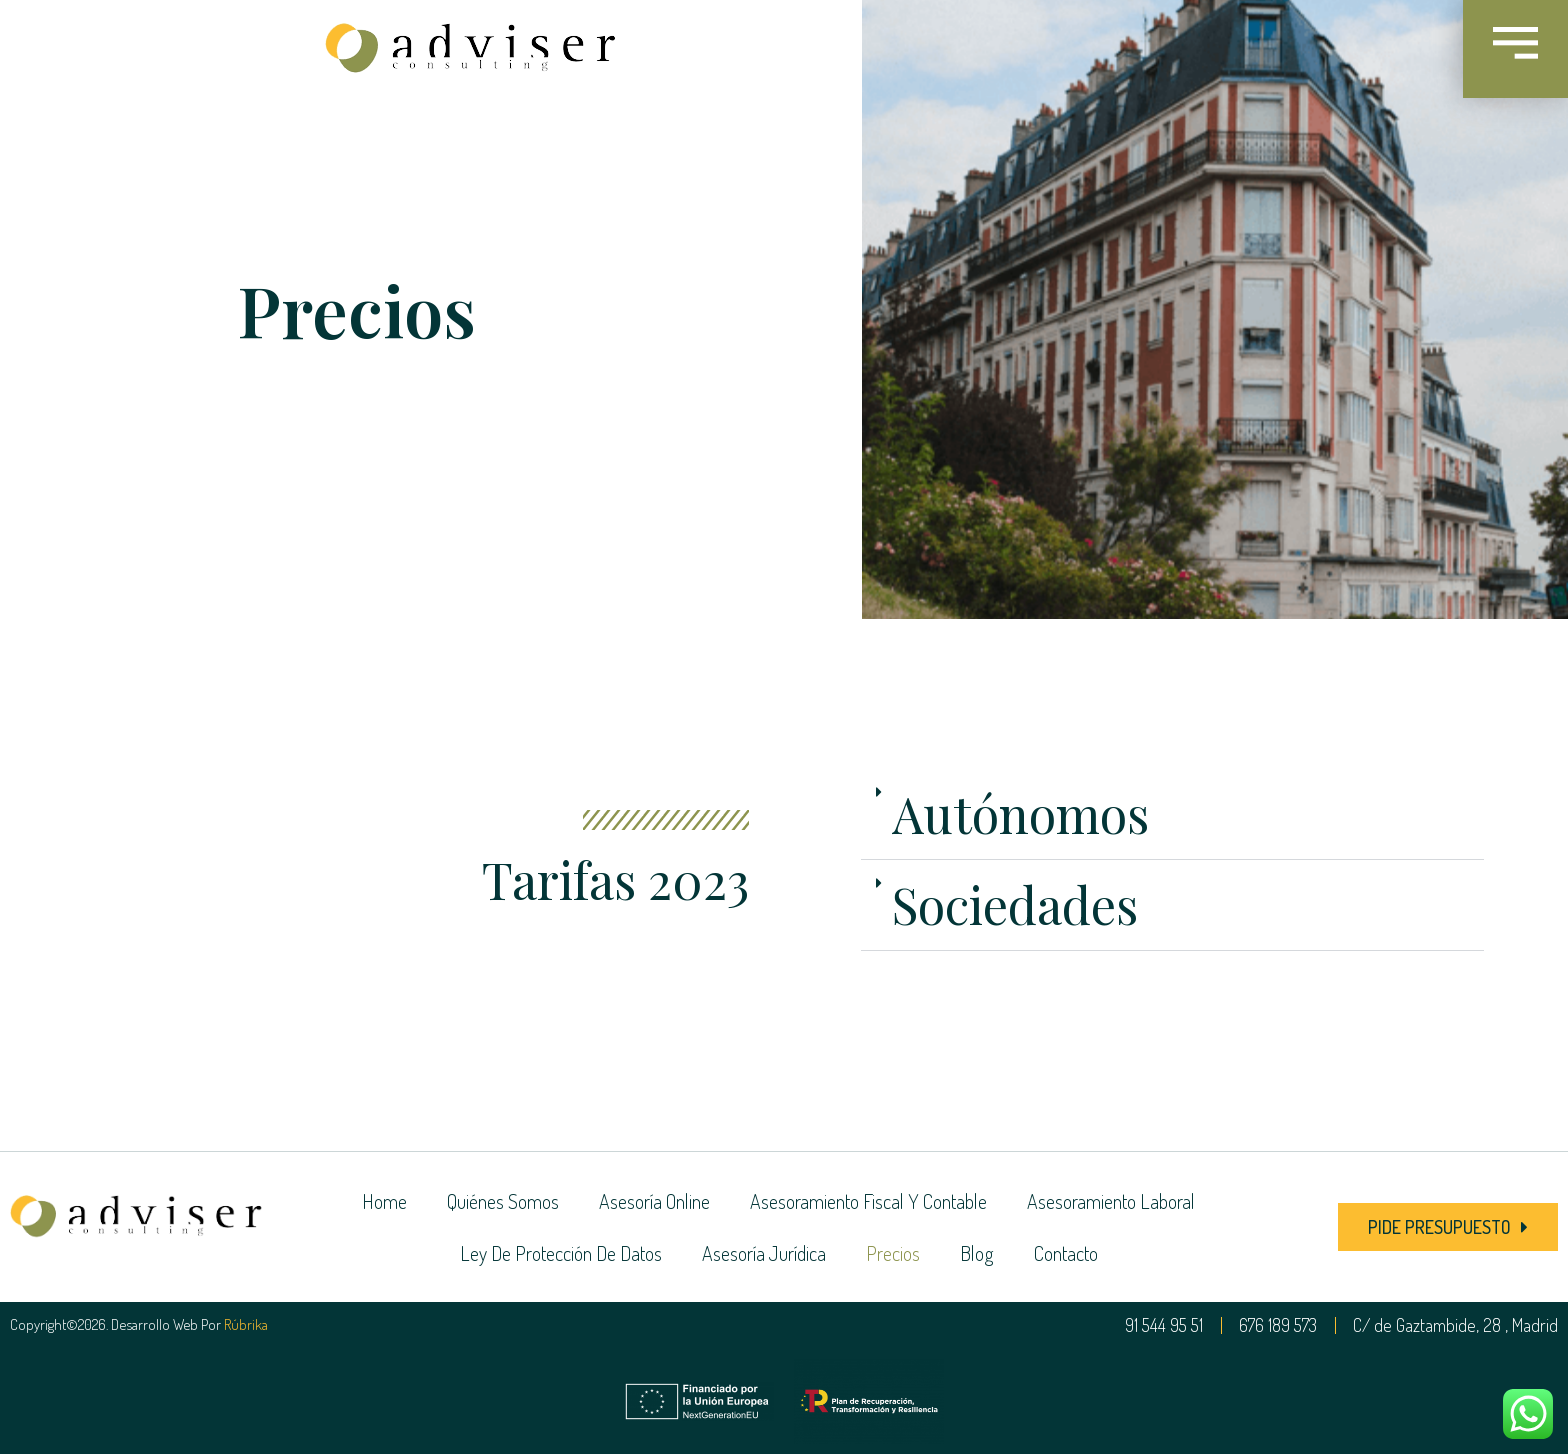 The image size is (1568, 1454). I want to click on Asesoría jurídica, so click(764, 1253).